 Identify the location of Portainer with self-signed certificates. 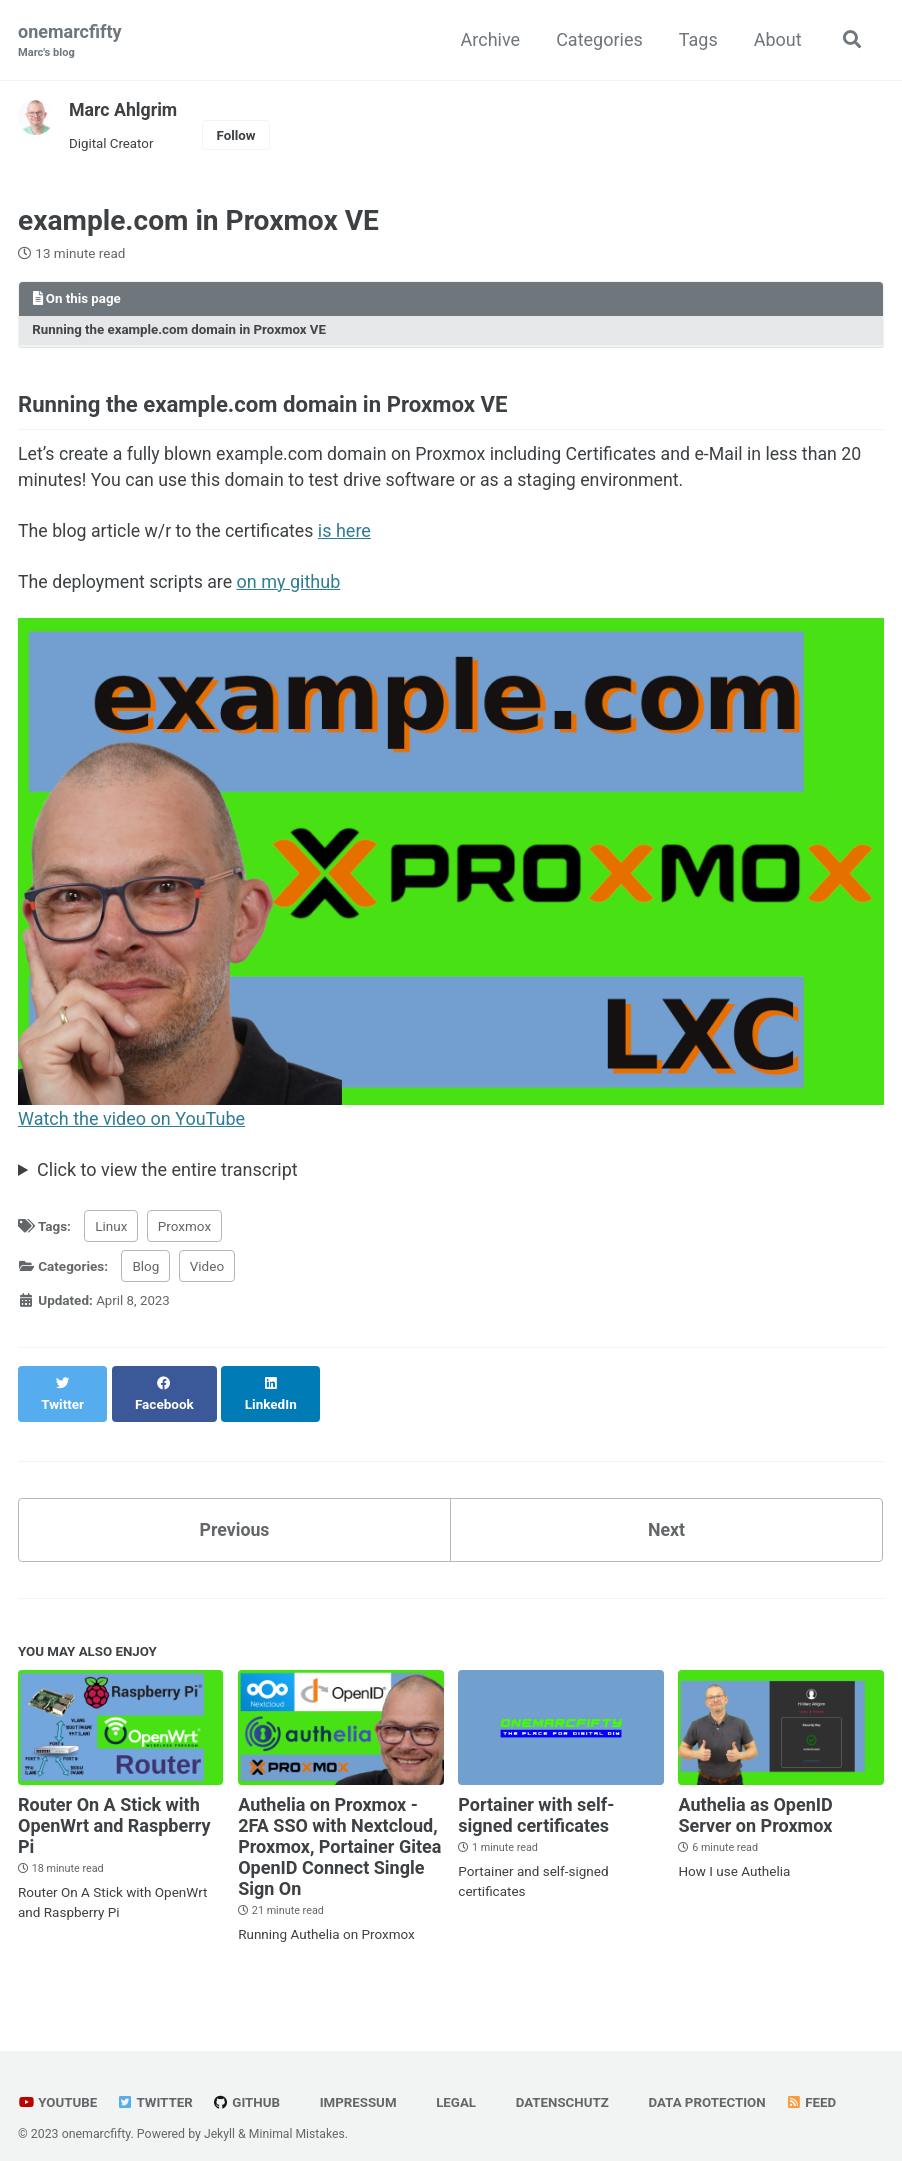
(536, 1797).